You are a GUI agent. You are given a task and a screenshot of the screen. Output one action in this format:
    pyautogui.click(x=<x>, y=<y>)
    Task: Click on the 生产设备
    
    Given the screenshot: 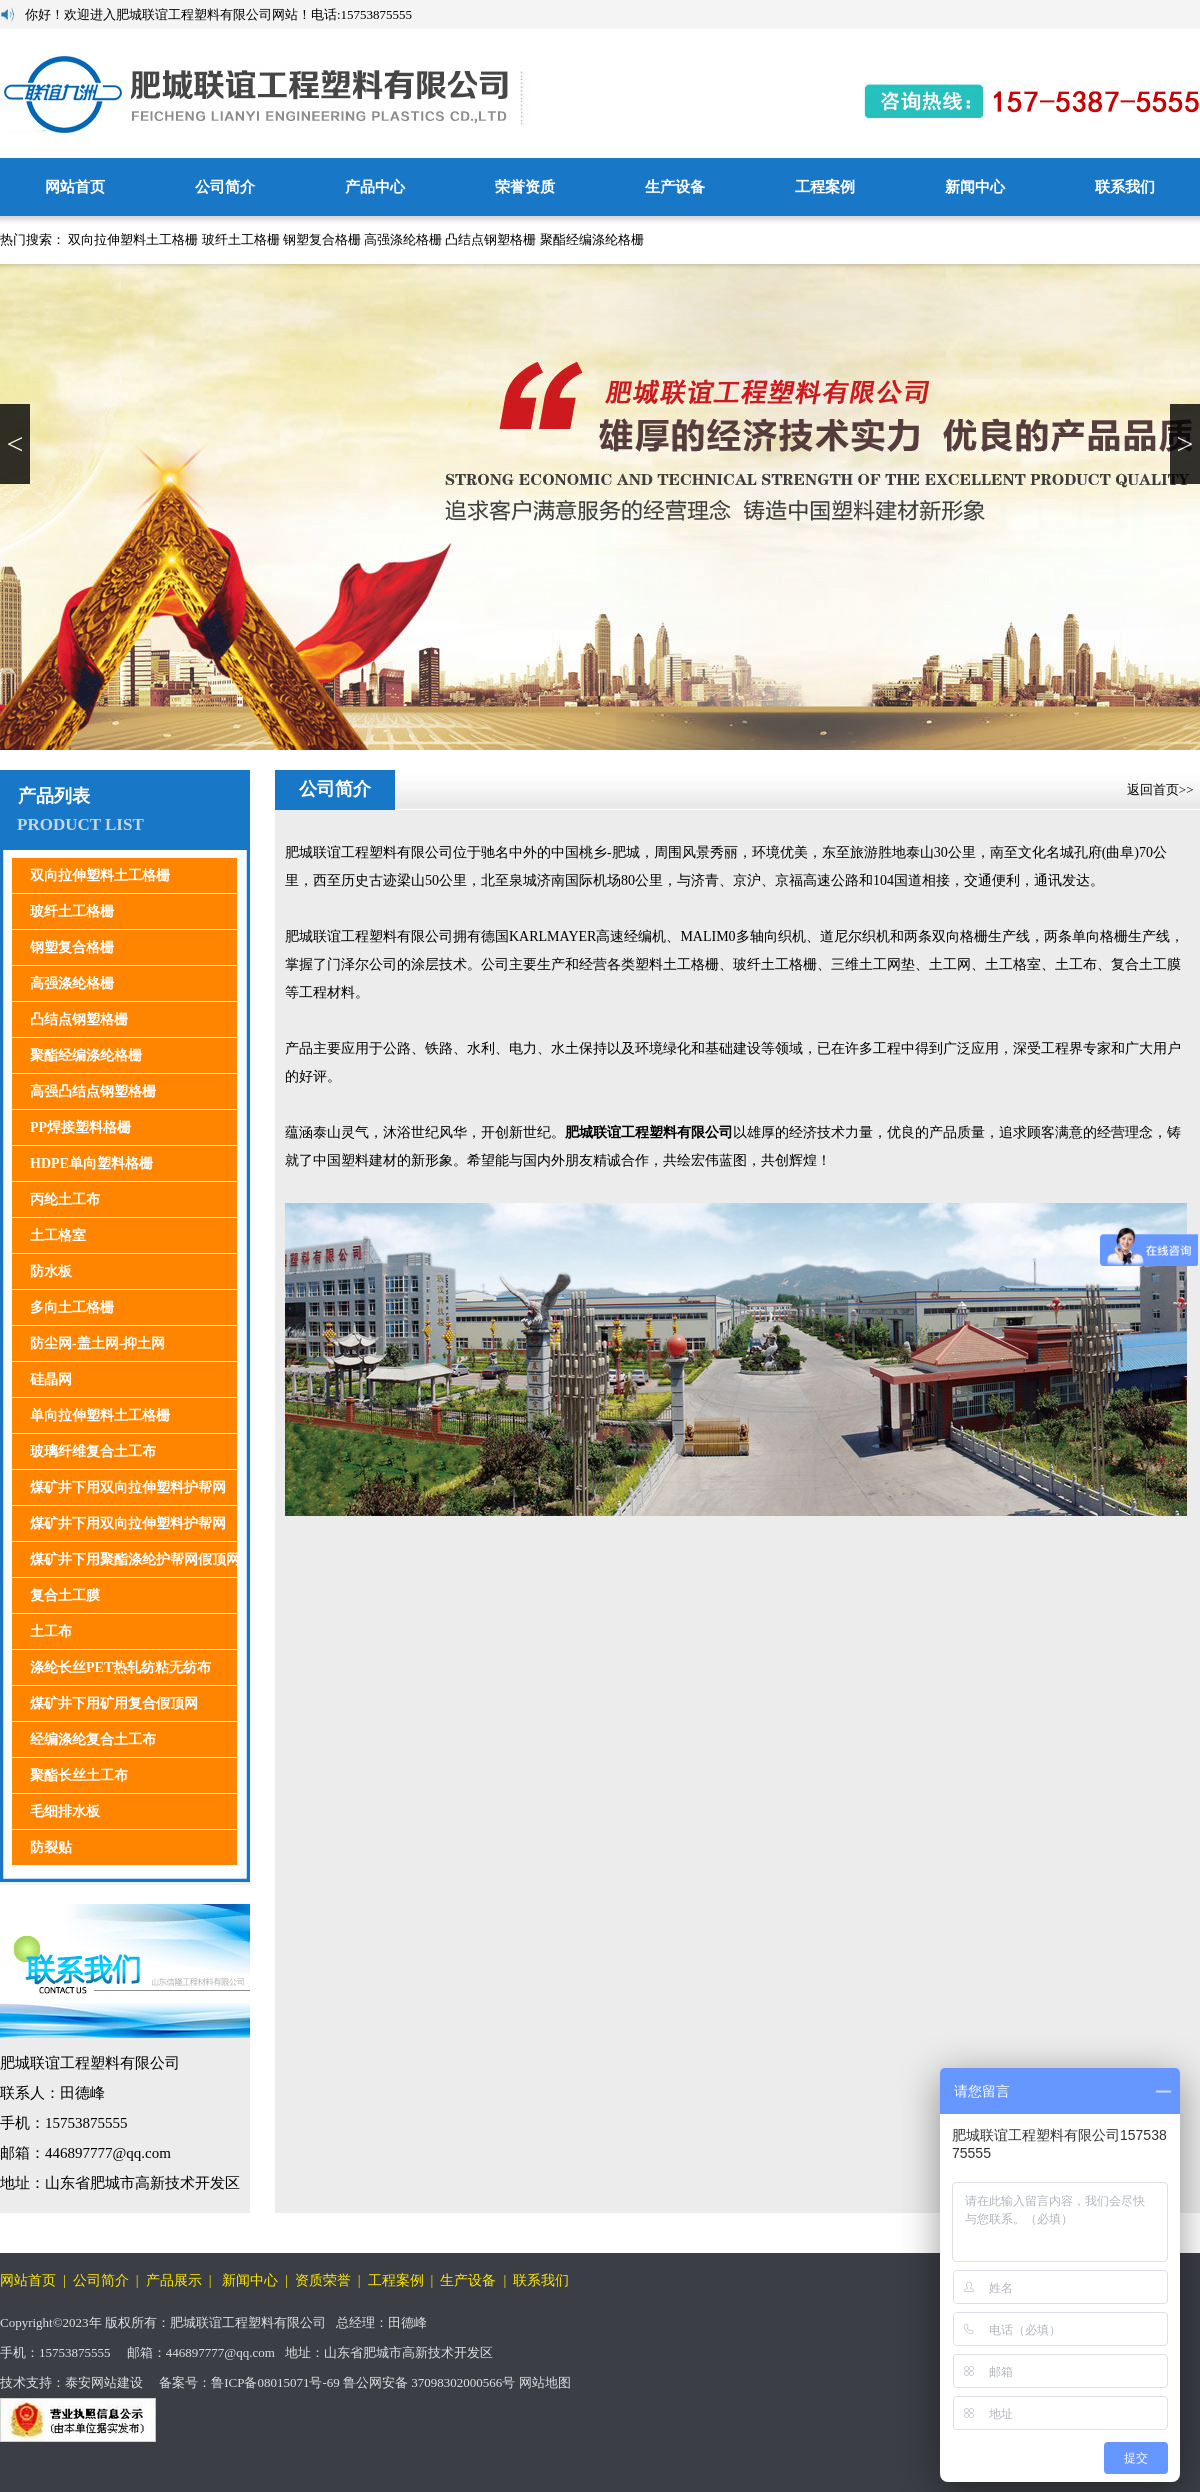 What is the action you would take?
    pyautogui.click(x=675, y=187)
    